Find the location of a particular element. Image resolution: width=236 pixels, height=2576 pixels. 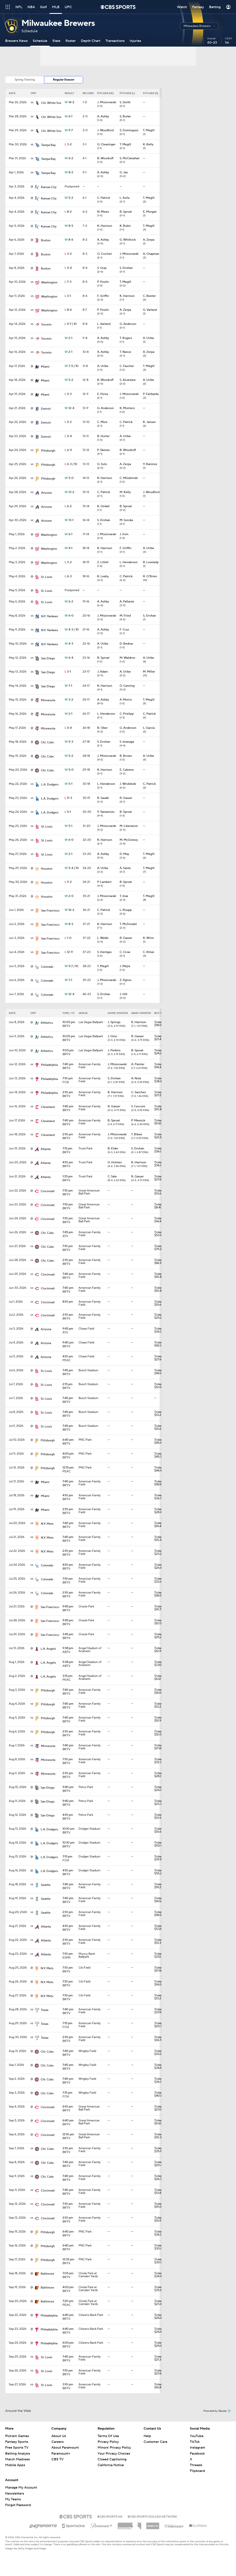

C. Mlodzinski is located at coordinates (129, 478).